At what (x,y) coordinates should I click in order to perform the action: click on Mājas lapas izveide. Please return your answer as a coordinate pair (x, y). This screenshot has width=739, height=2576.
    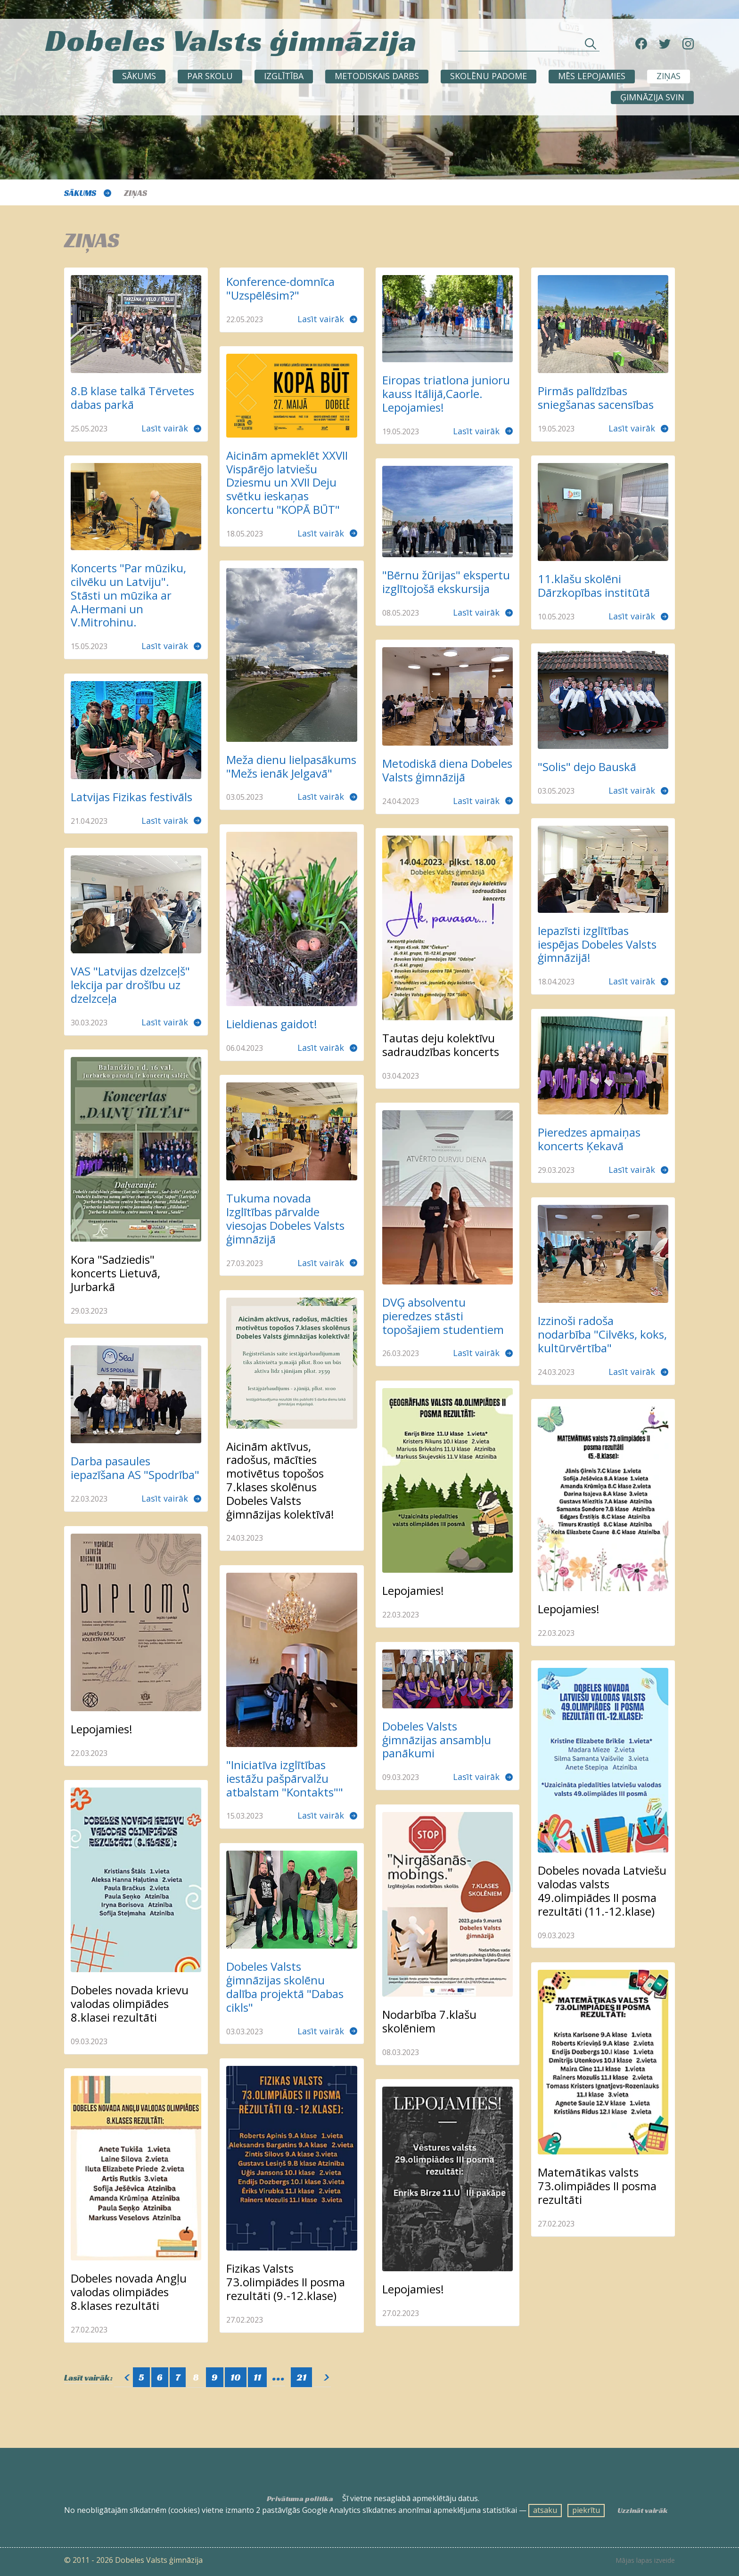
    Looking at the image, I should click on (645, 2560).